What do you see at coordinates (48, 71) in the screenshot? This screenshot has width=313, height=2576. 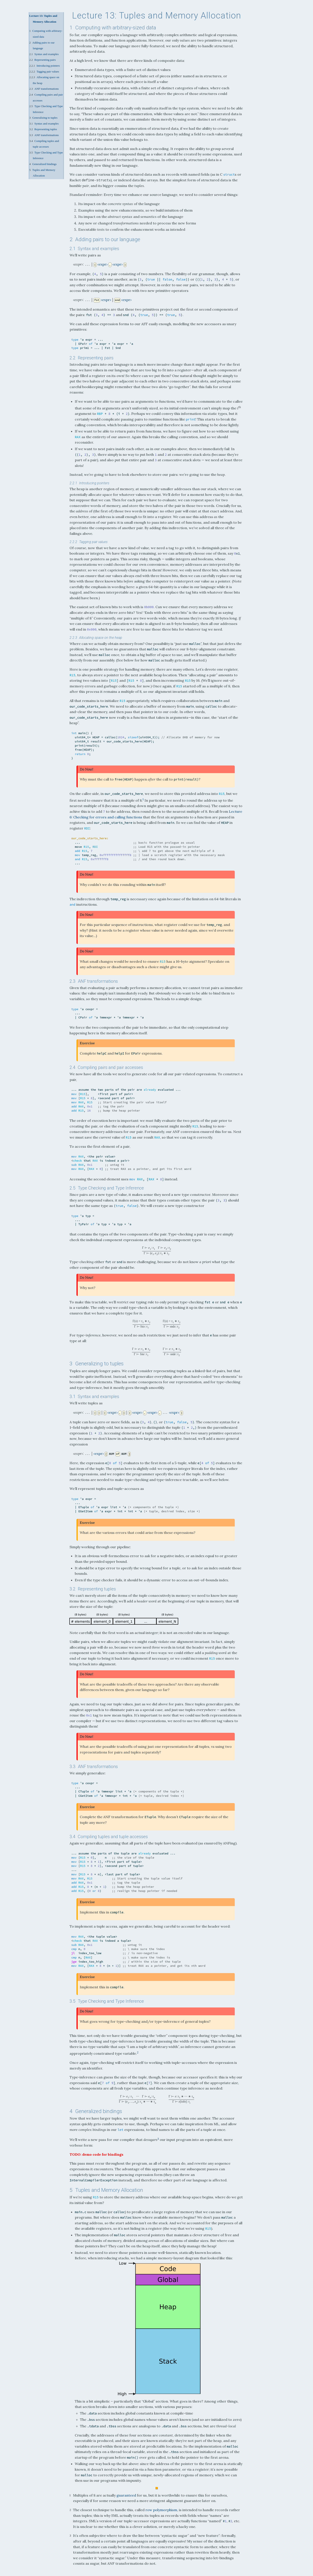 I see `Tagging pair values` at bounding box center [48, 71].